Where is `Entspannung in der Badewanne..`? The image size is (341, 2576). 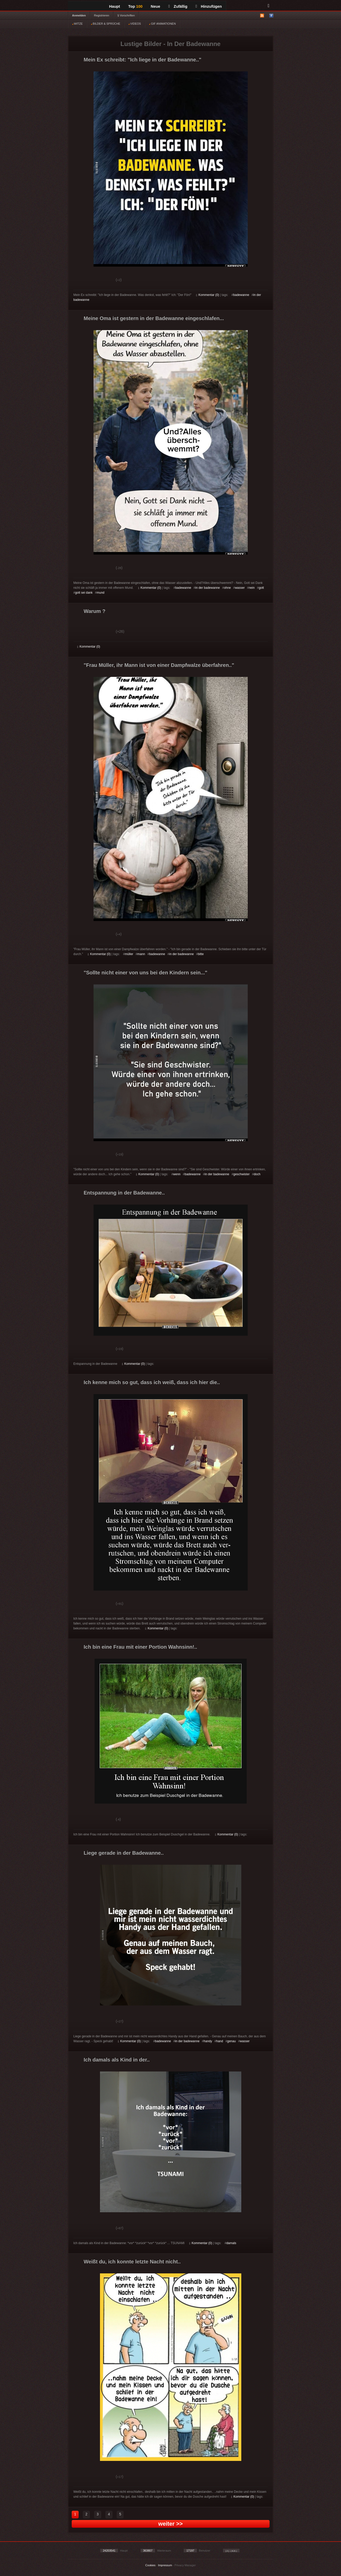
Entspannung in der Badewanne.. is located at coordinates (124, 1193).